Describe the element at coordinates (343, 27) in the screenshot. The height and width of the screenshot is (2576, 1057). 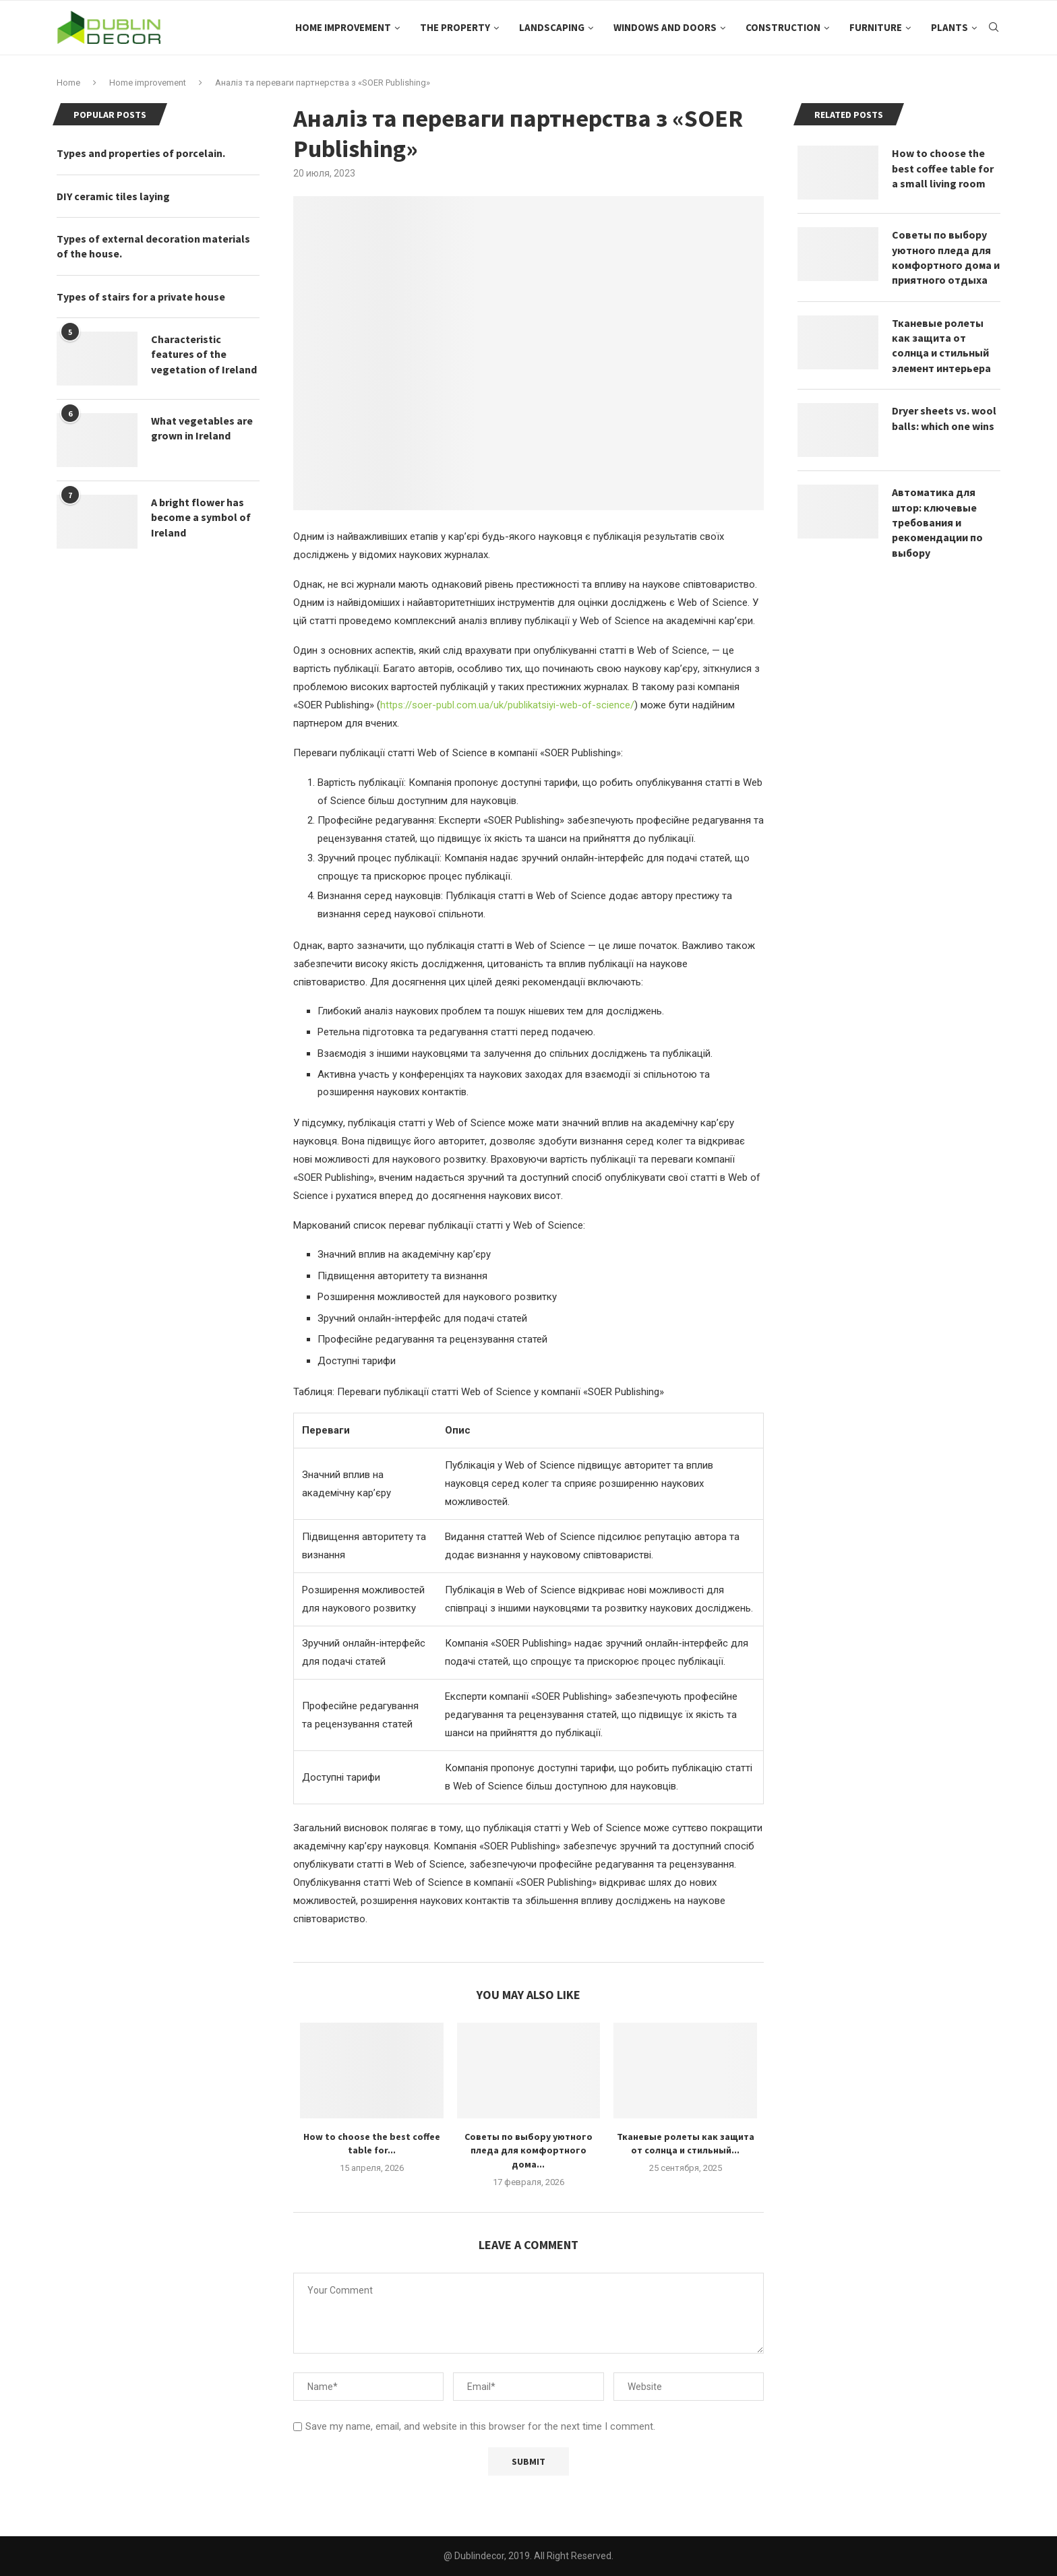
I see `Home improvement` at that location.